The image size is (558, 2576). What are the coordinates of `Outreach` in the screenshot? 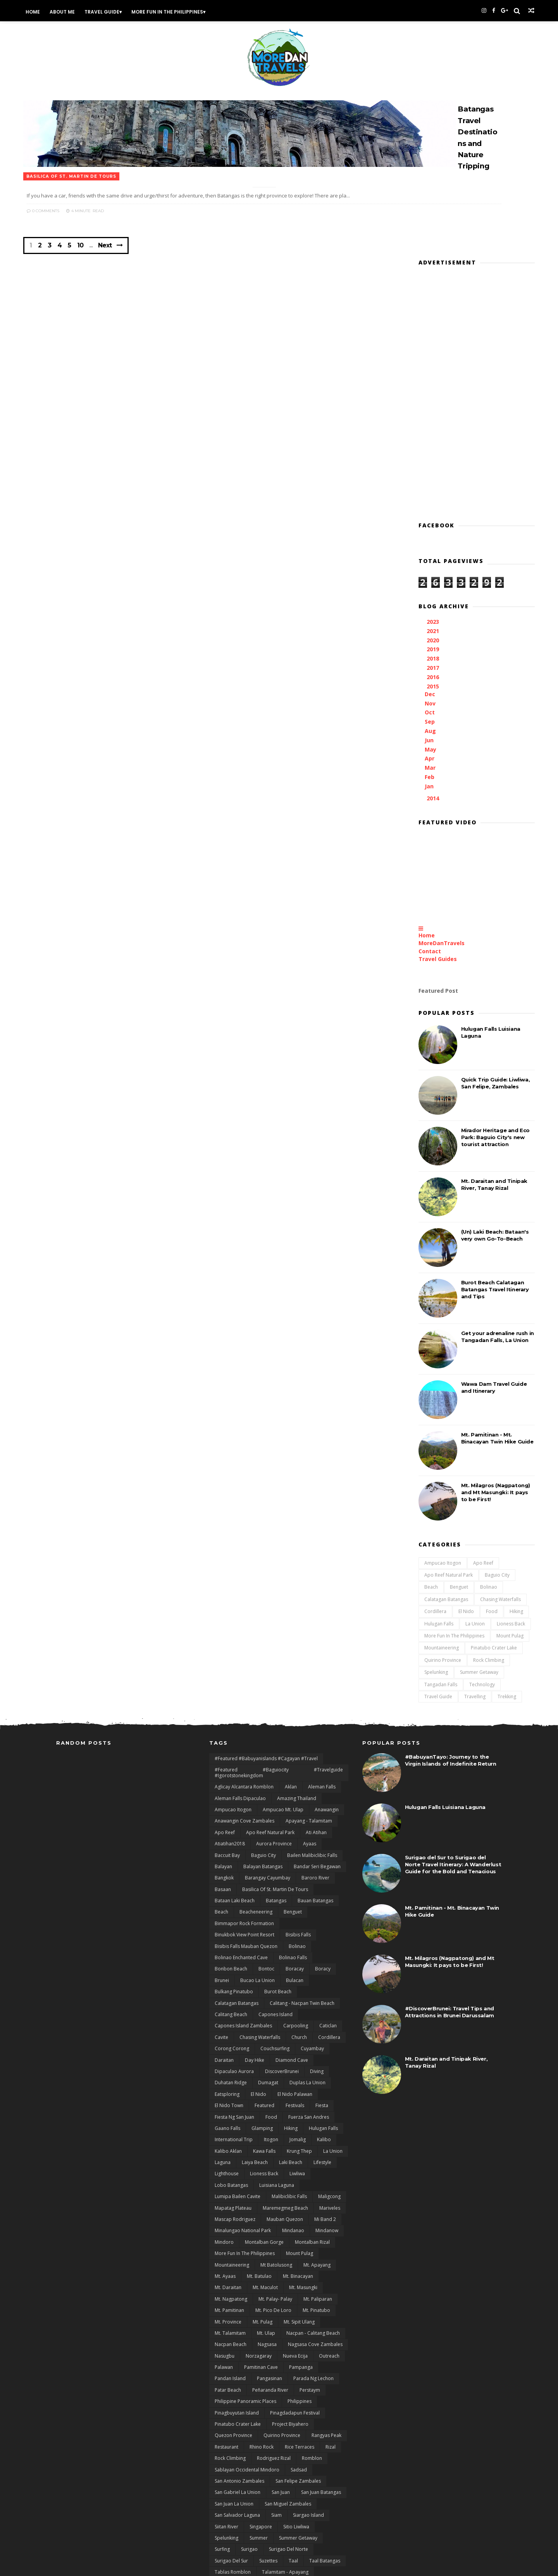 It's located at (329, 2210).